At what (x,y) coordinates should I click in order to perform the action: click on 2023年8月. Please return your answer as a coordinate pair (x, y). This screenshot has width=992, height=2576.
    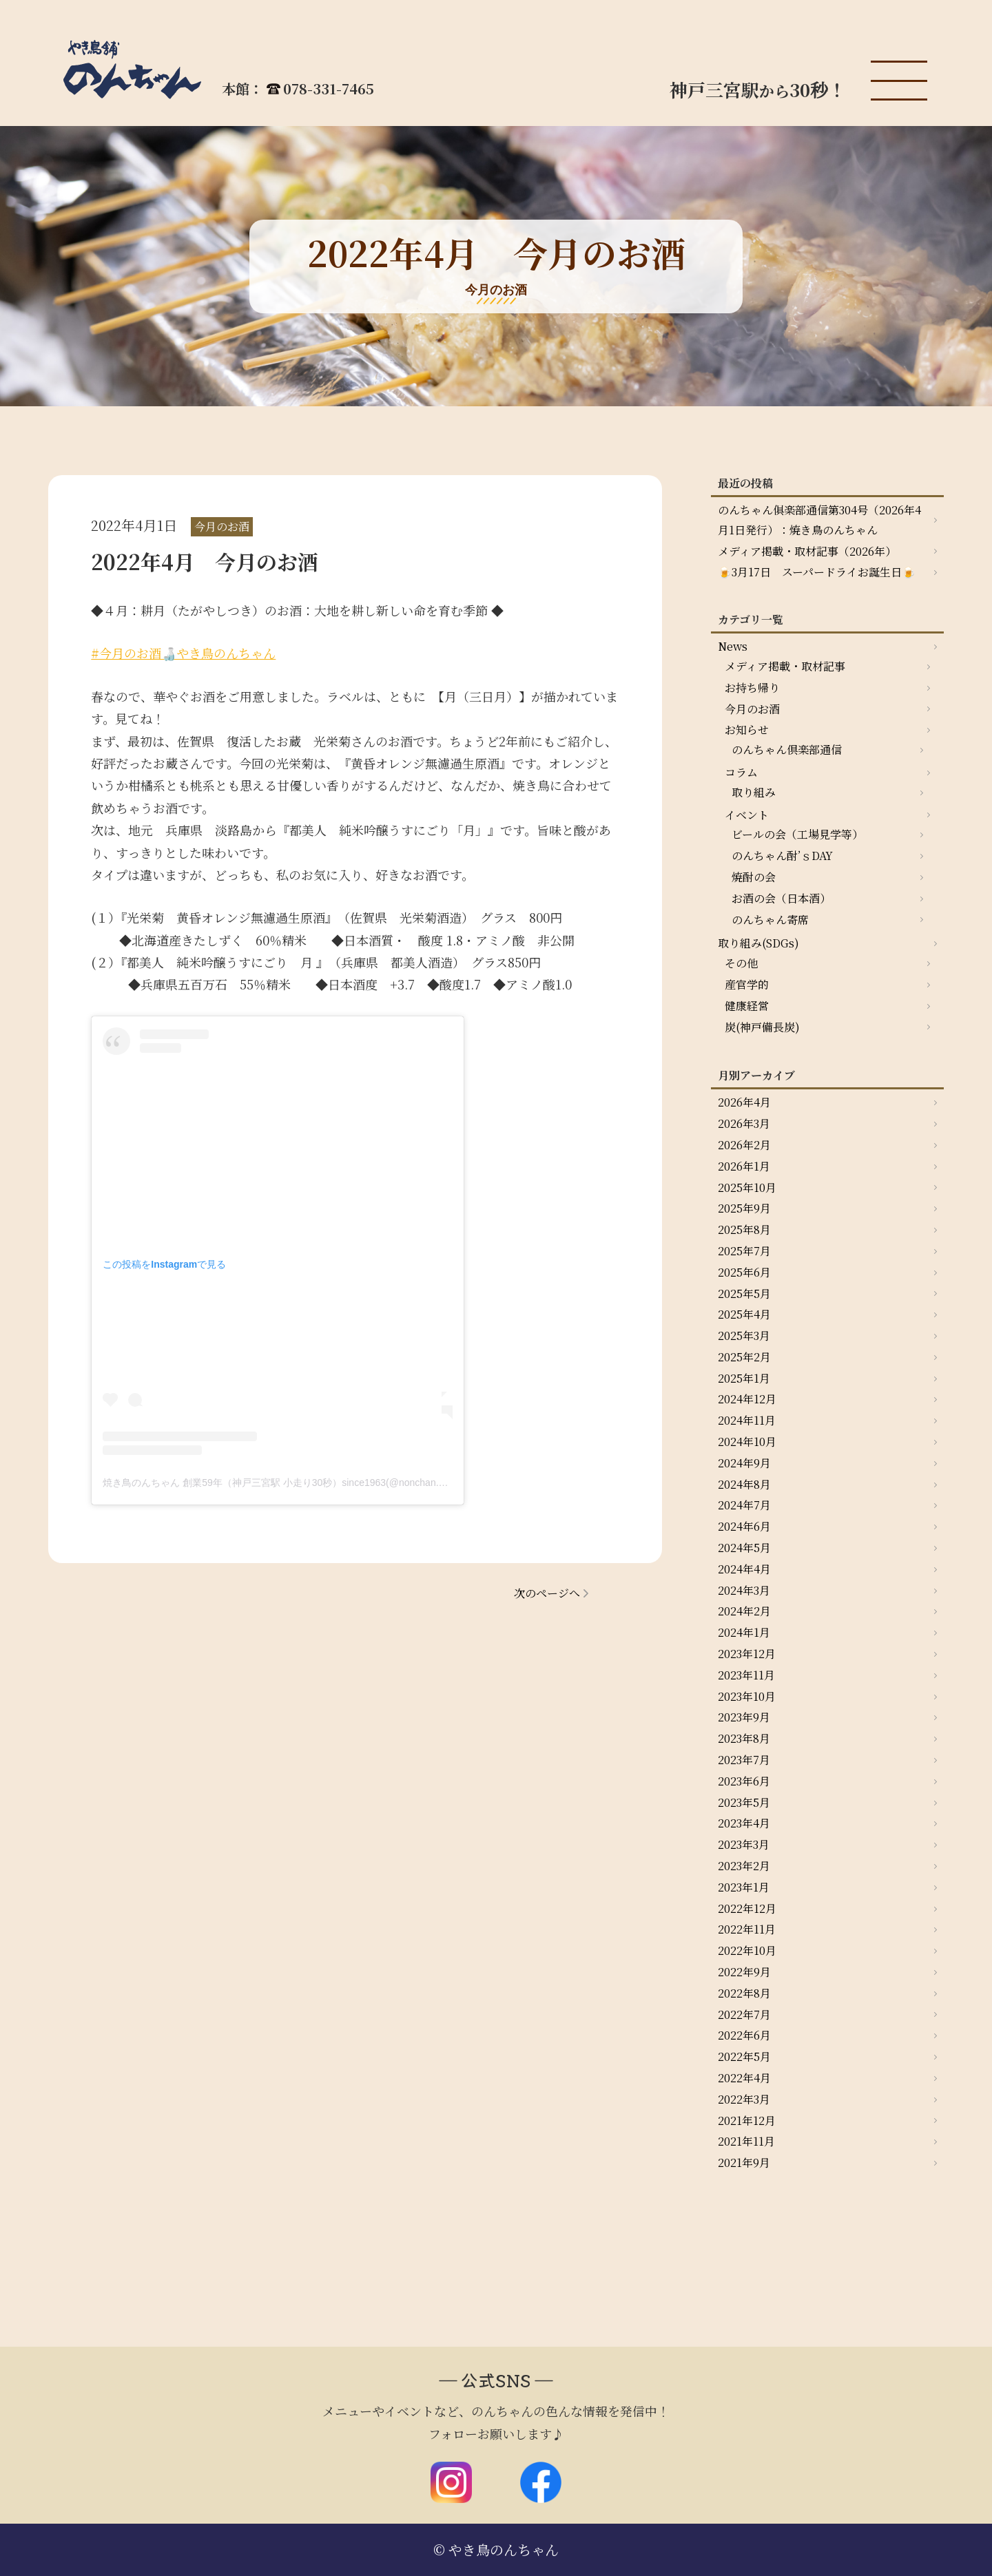
    Looking at the image, I should click on (744, 1738).